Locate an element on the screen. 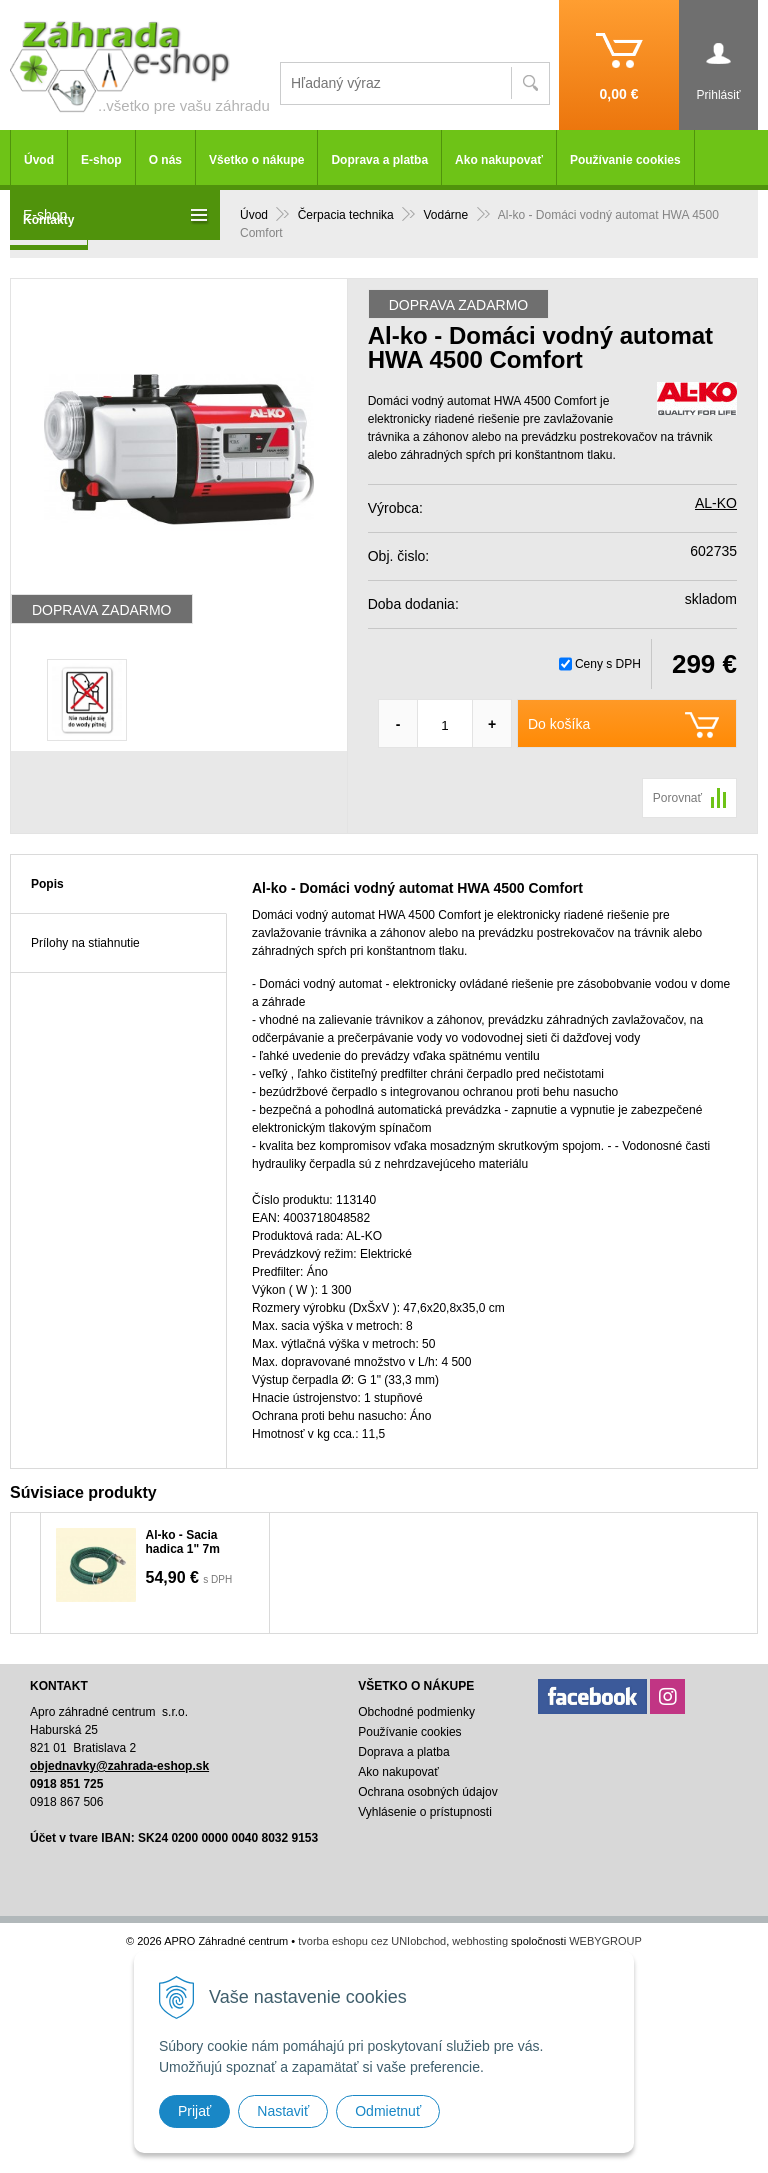 Image resolution: width=768 pixels, height=2173 pixels. Prílohy na stiahnutie is located at coordinates (85, 943).